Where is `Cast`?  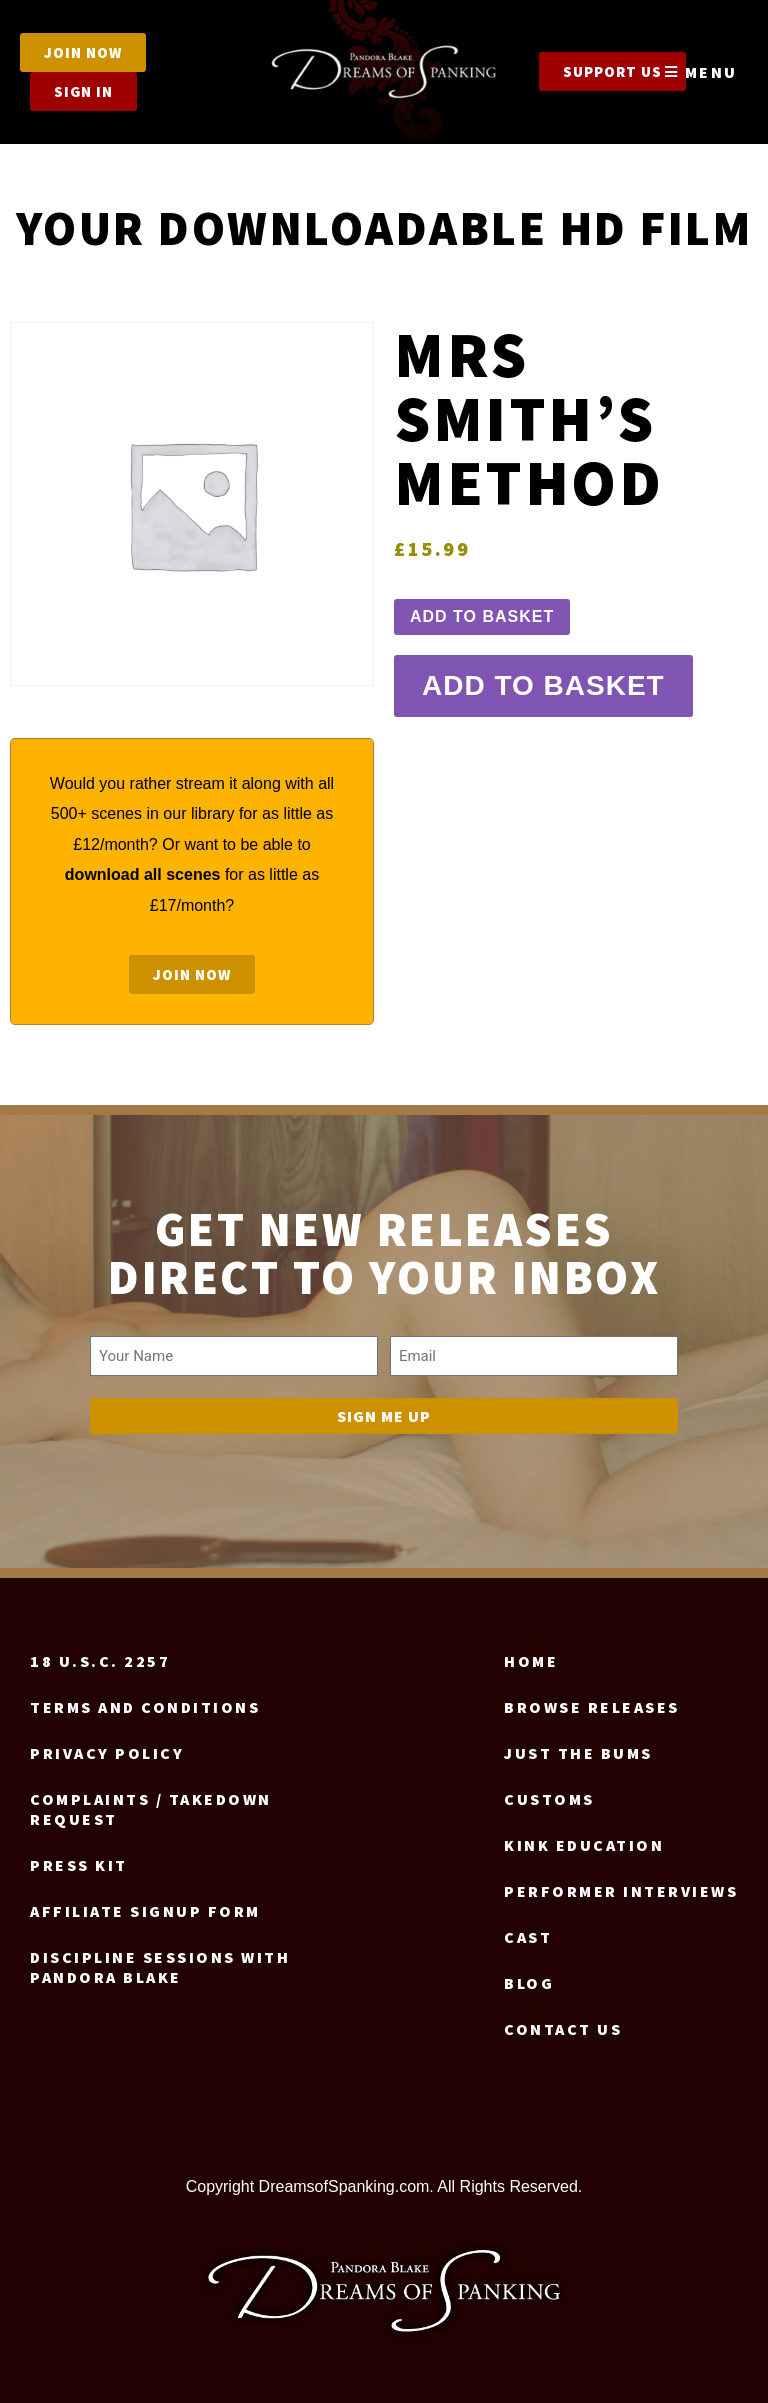 Cast is located at coordinates (528, 1937).